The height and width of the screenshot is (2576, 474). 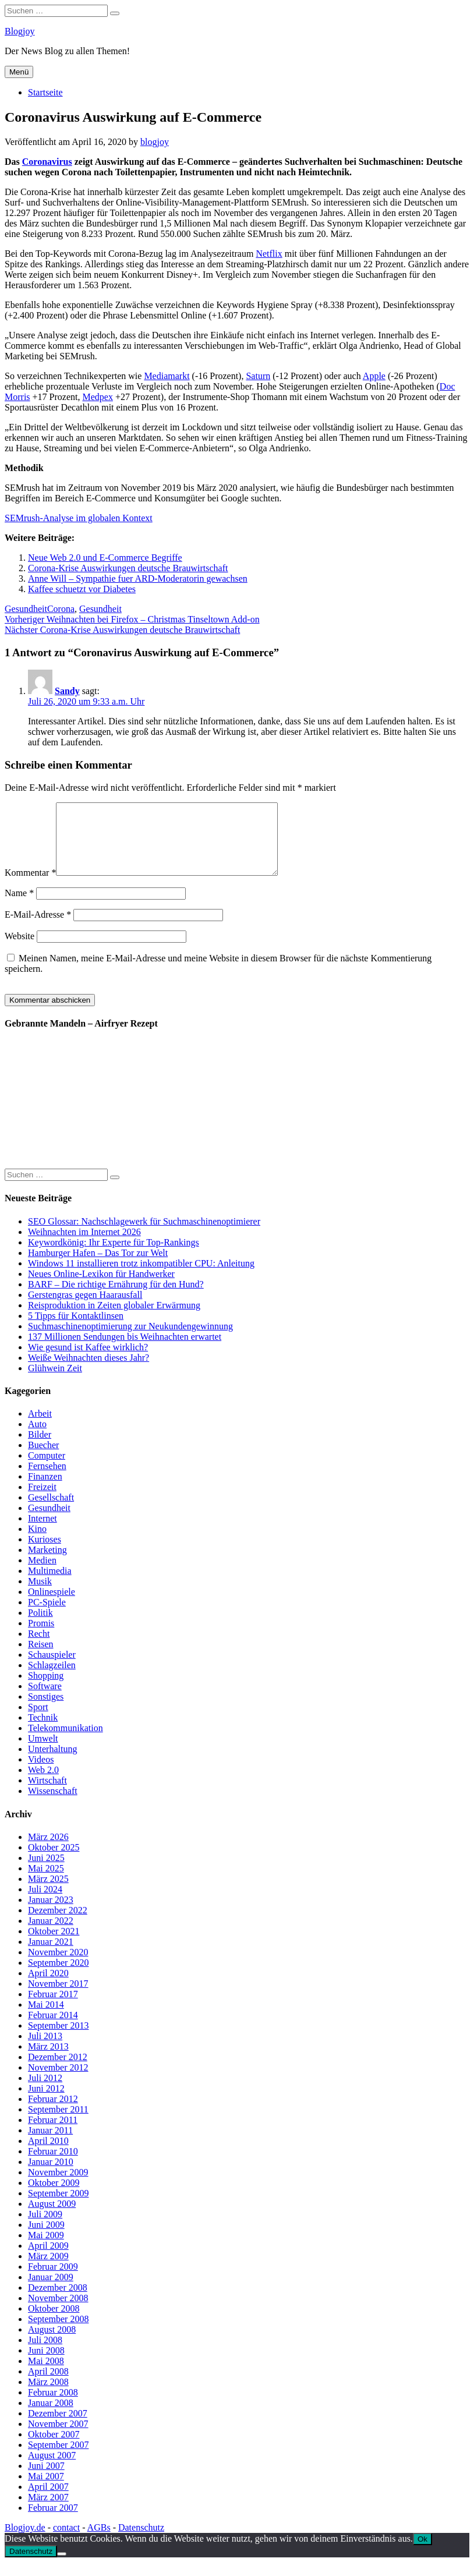 I want to click on Computer, so click(x=46, y=1469).